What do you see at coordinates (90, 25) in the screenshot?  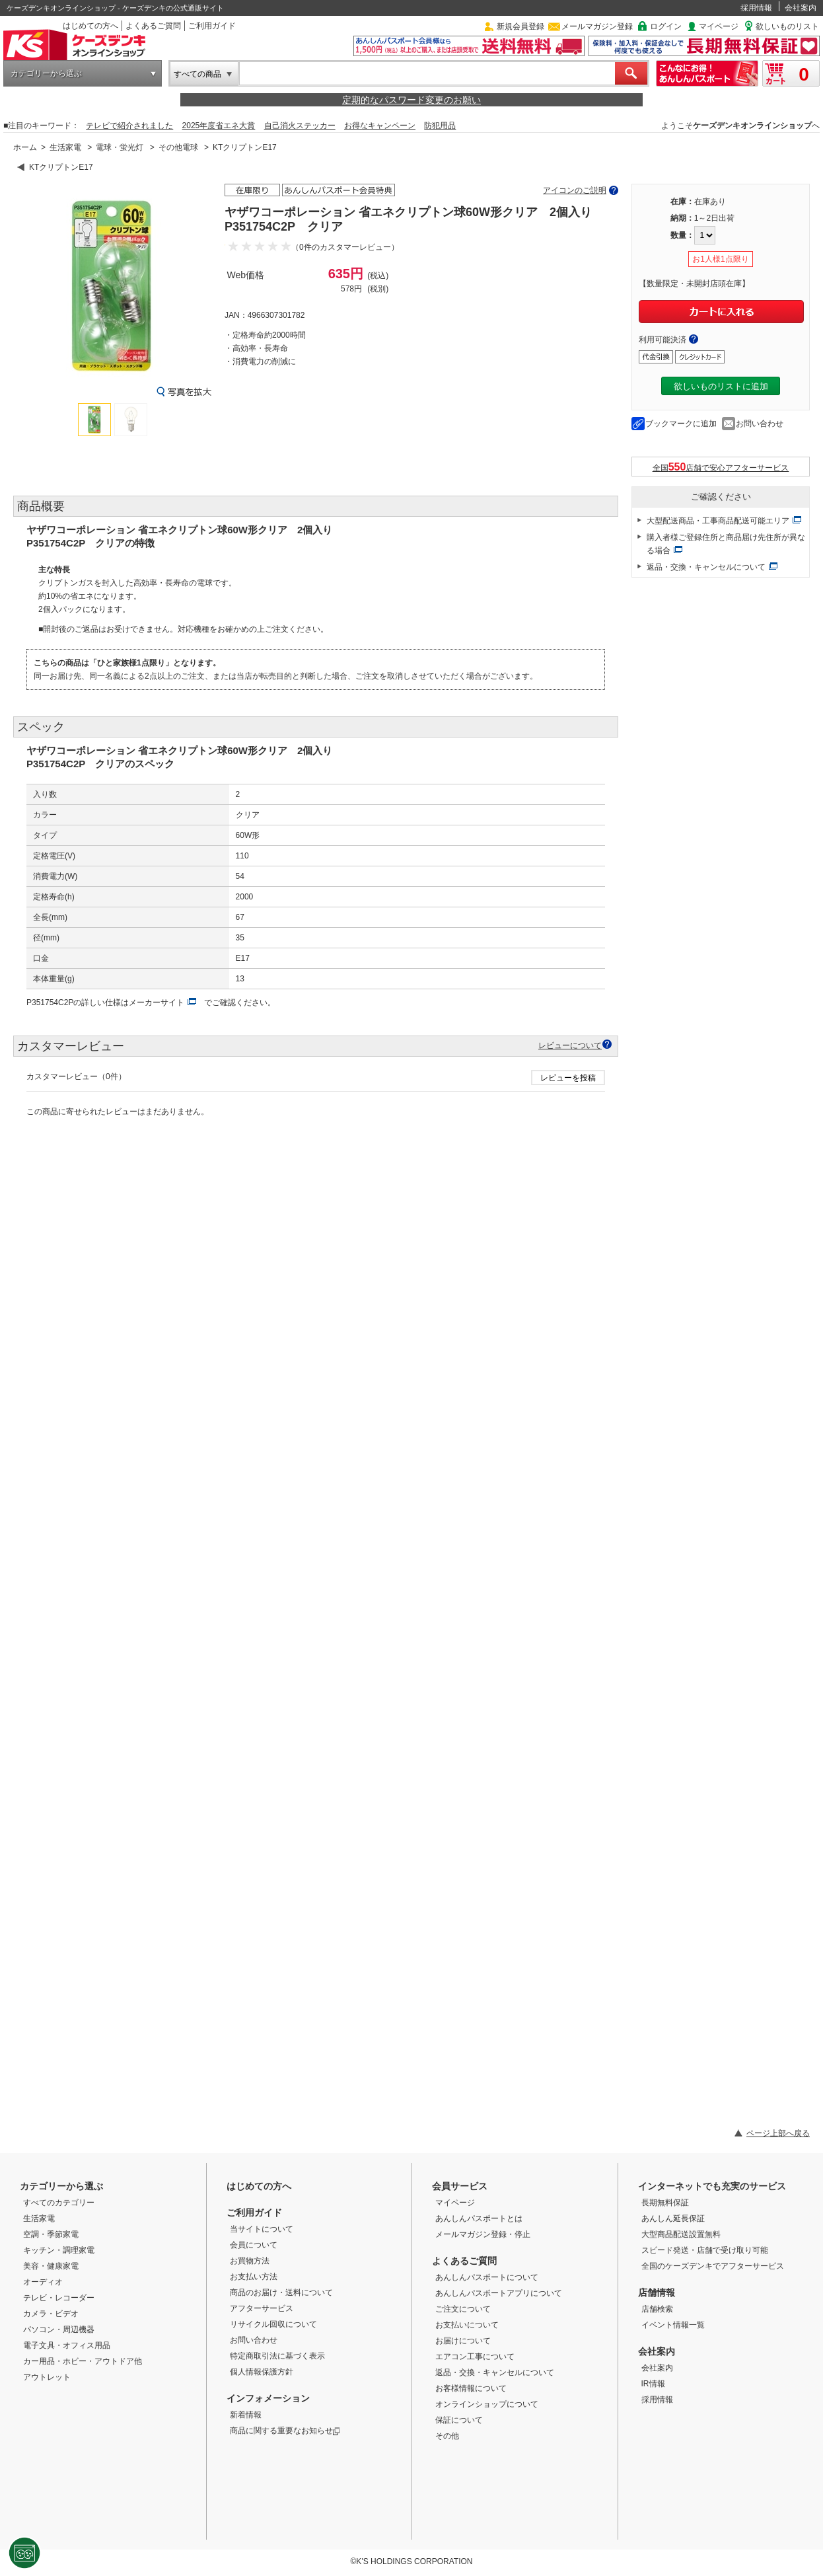 I see `はじめての方へ` at bounding box center [90, 25].